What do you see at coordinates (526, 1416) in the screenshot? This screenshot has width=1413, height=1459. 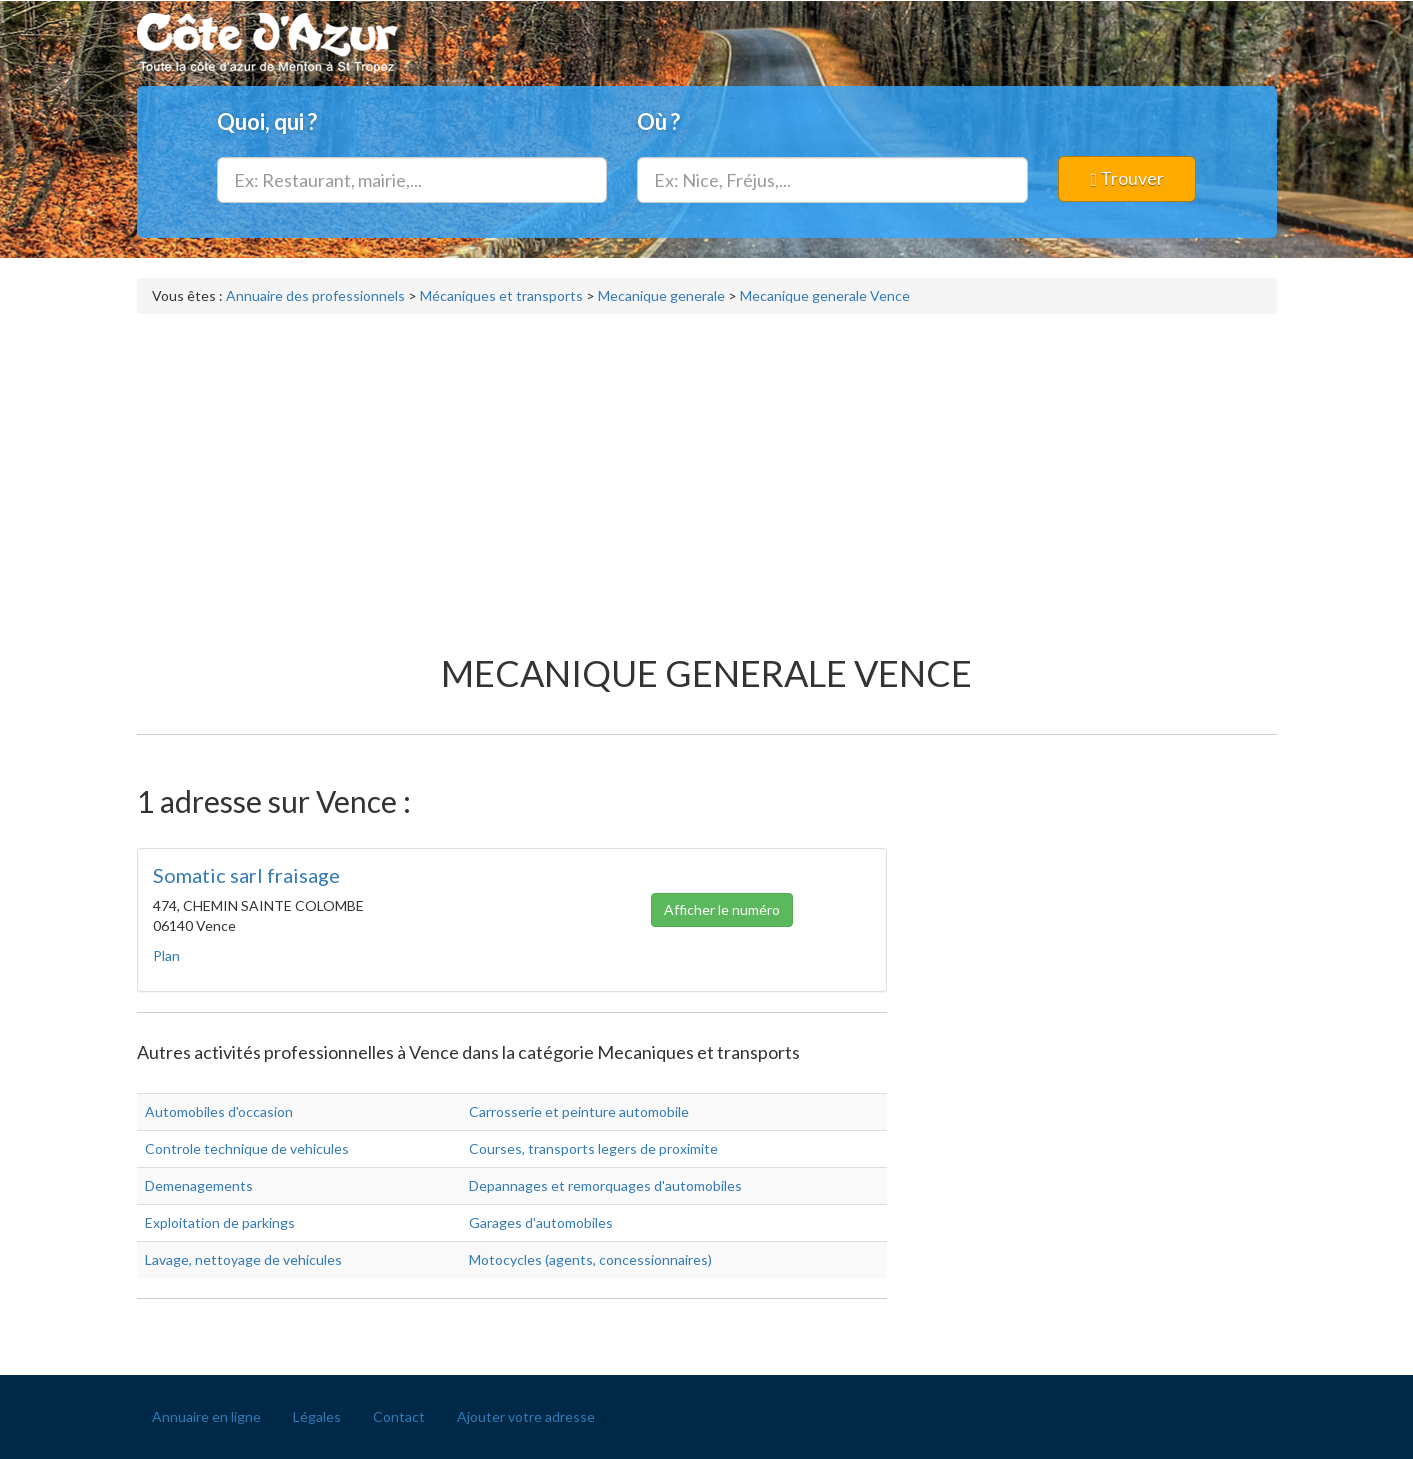 I see `Ajouter votre adresse` at bounding box center [526, 1416].